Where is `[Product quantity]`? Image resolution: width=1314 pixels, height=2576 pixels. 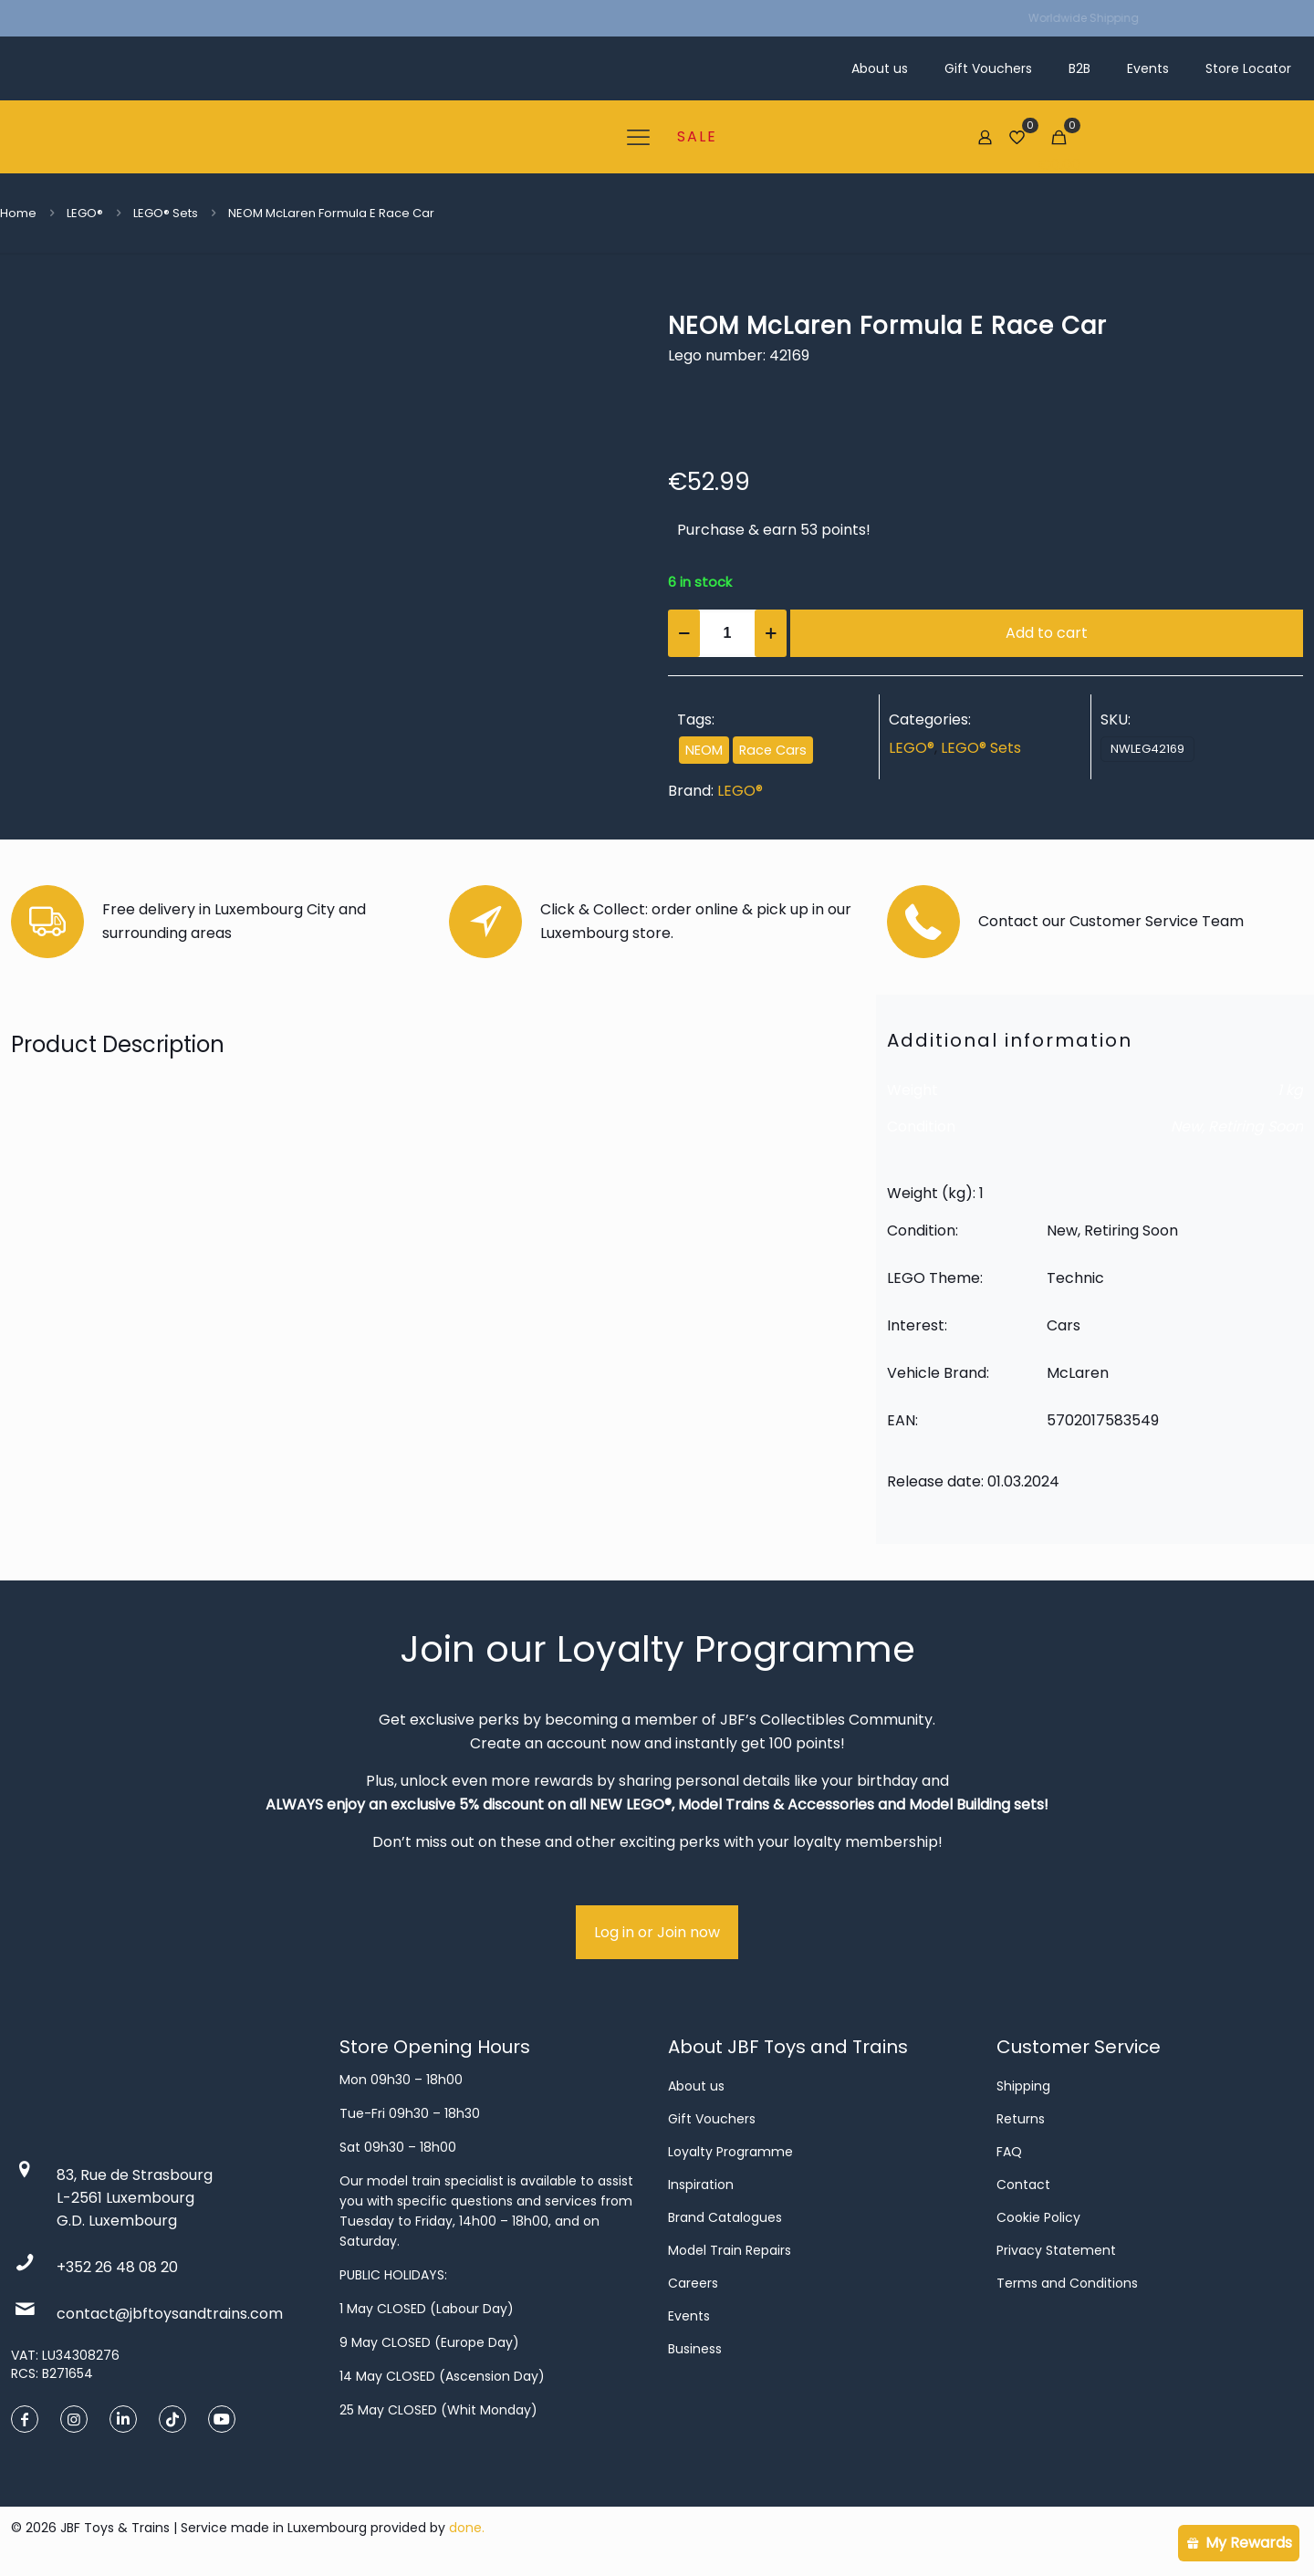
[Product quantity] is located at coordinates (727, 633).